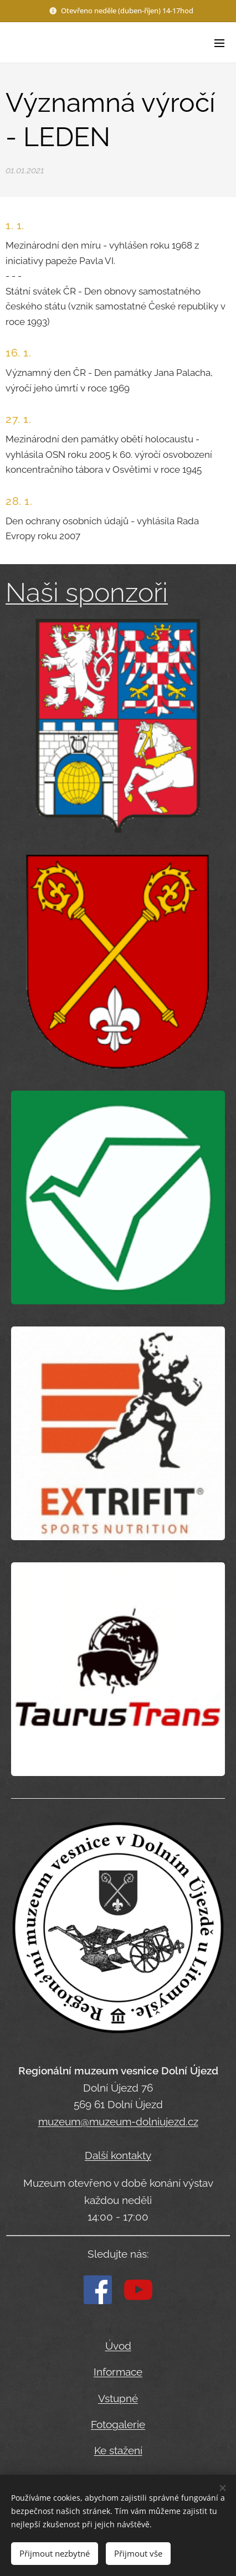 Image resolution: width=236 pixels, height=2576 pixels. What do you see at coordinates (118, 2450) in the screenshot?
I see `Ke stažení` at bounding box center [118, 2450].